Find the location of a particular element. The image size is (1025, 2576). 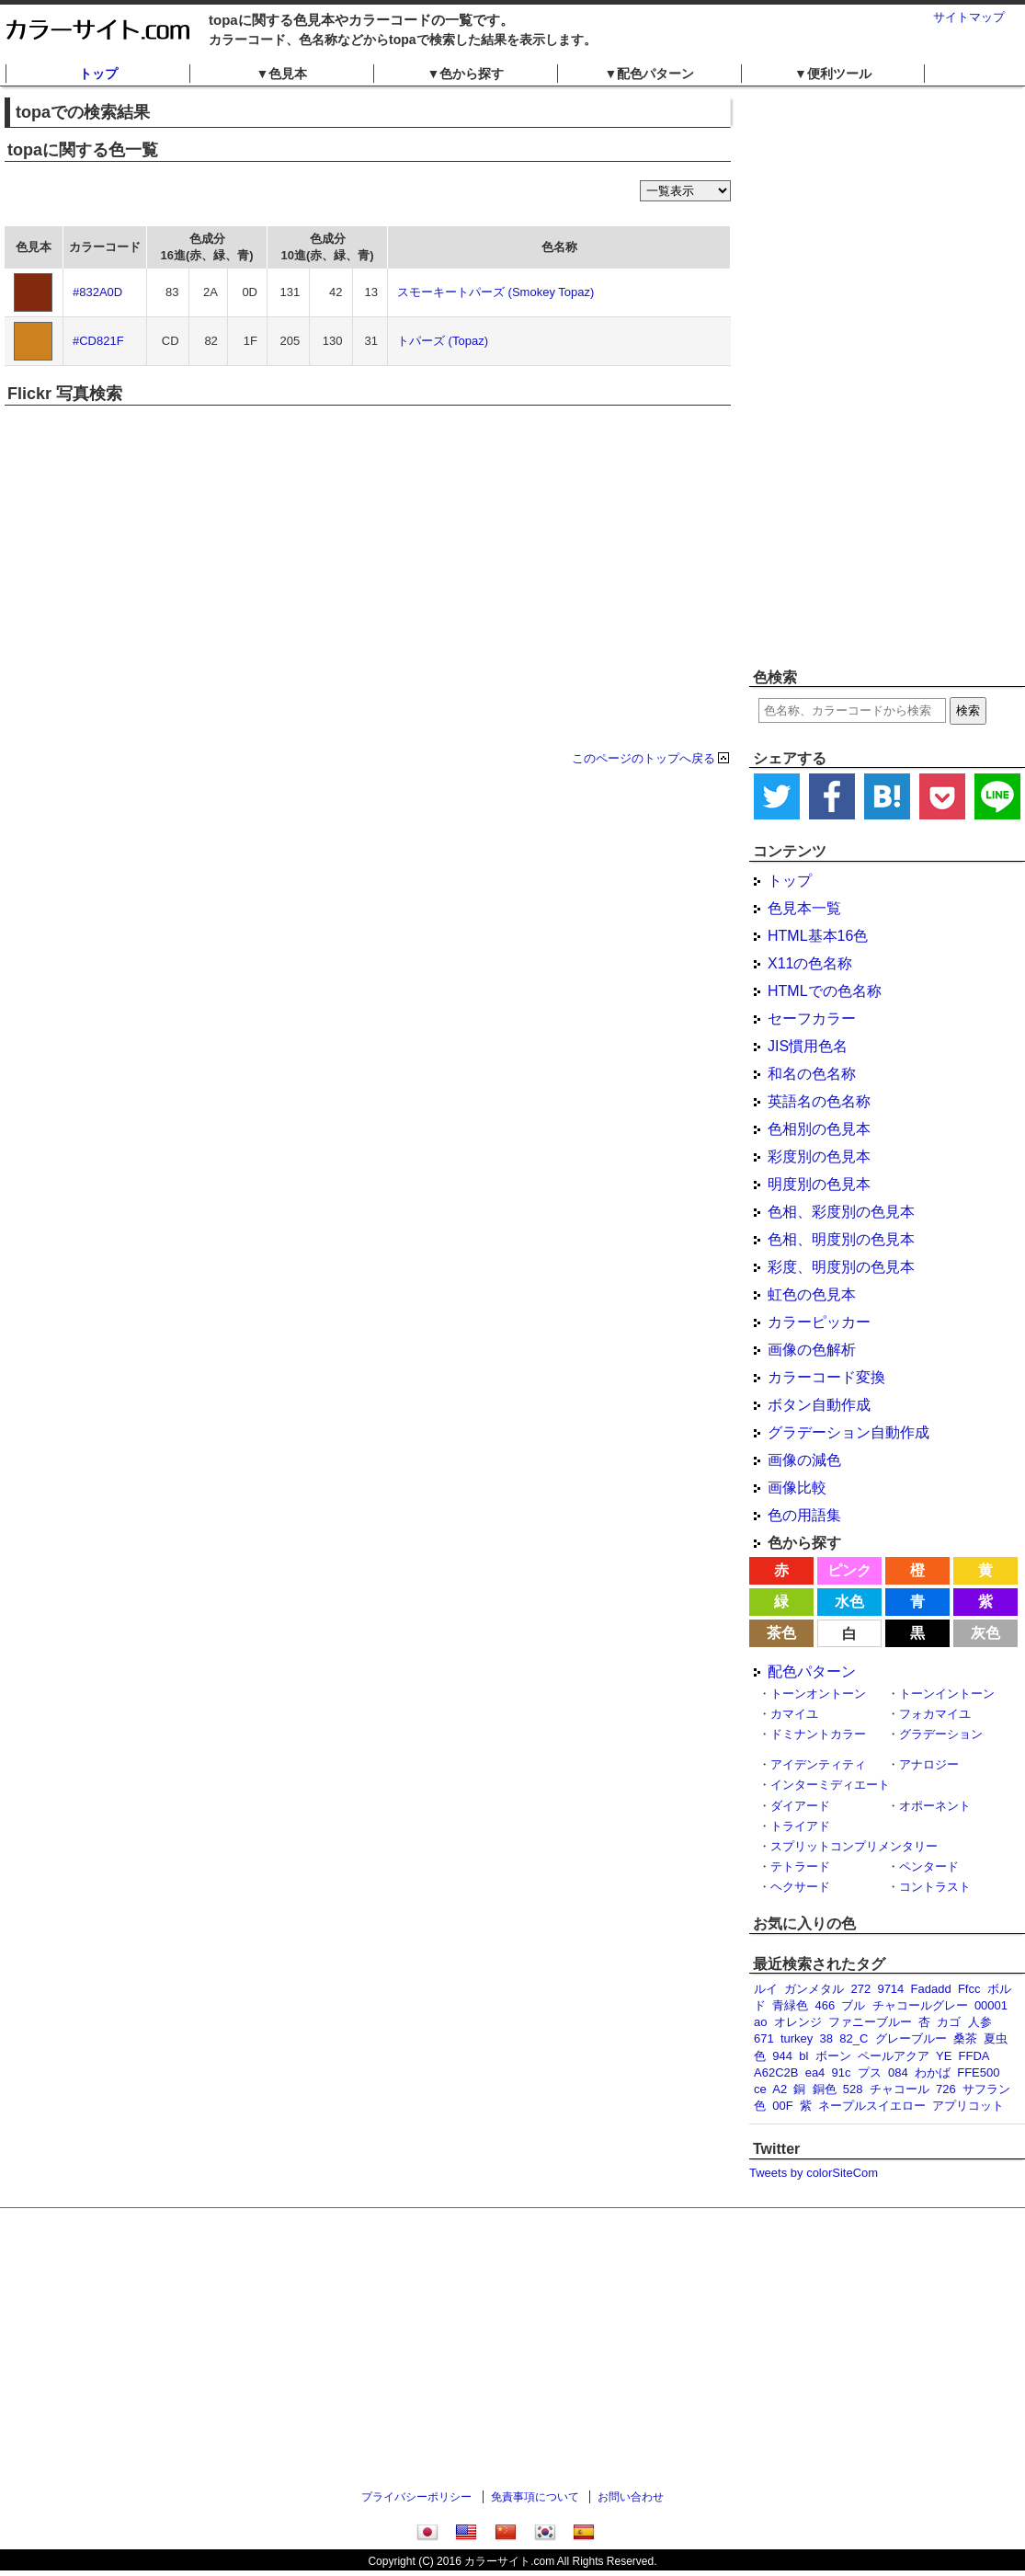

色相別の色見本 is located at coordinates (819, 1129).